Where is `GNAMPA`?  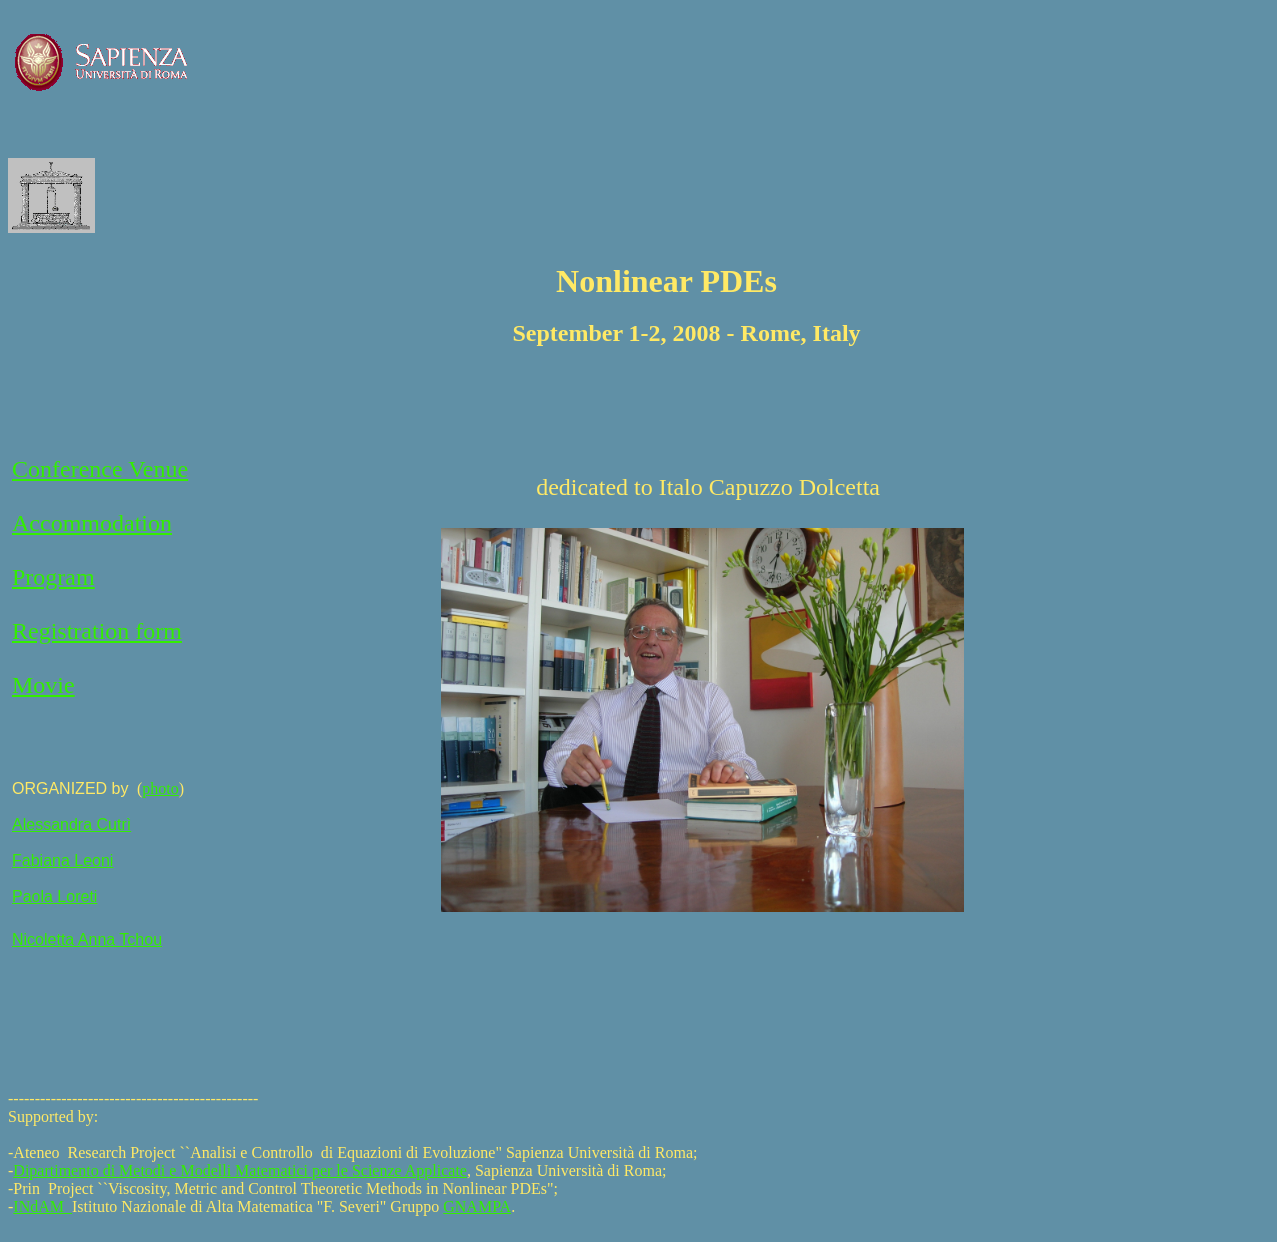 GNAMPA is located at coordinates (477, 1206).